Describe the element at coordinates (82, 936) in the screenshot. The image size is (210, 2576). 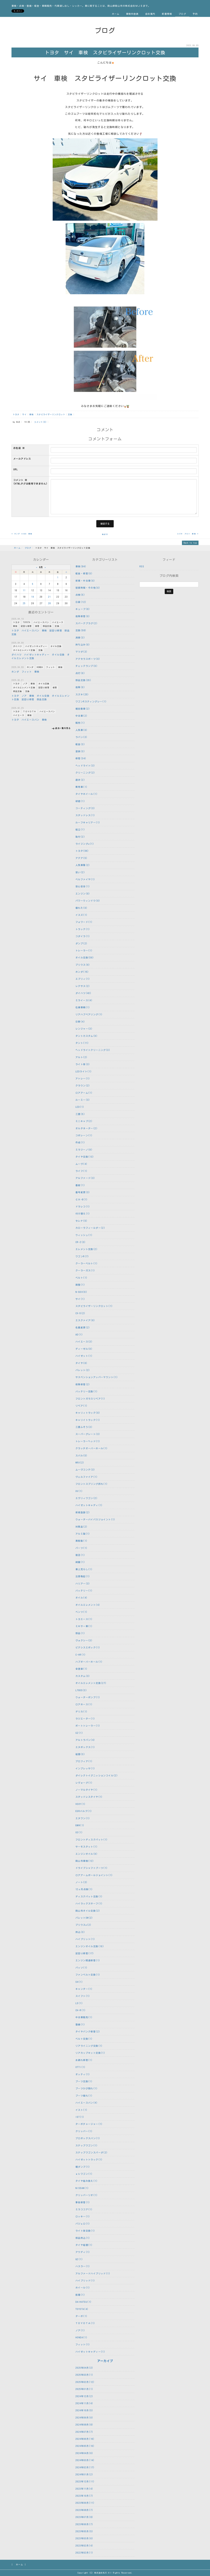
I see `コダイラ(1)` at that location.